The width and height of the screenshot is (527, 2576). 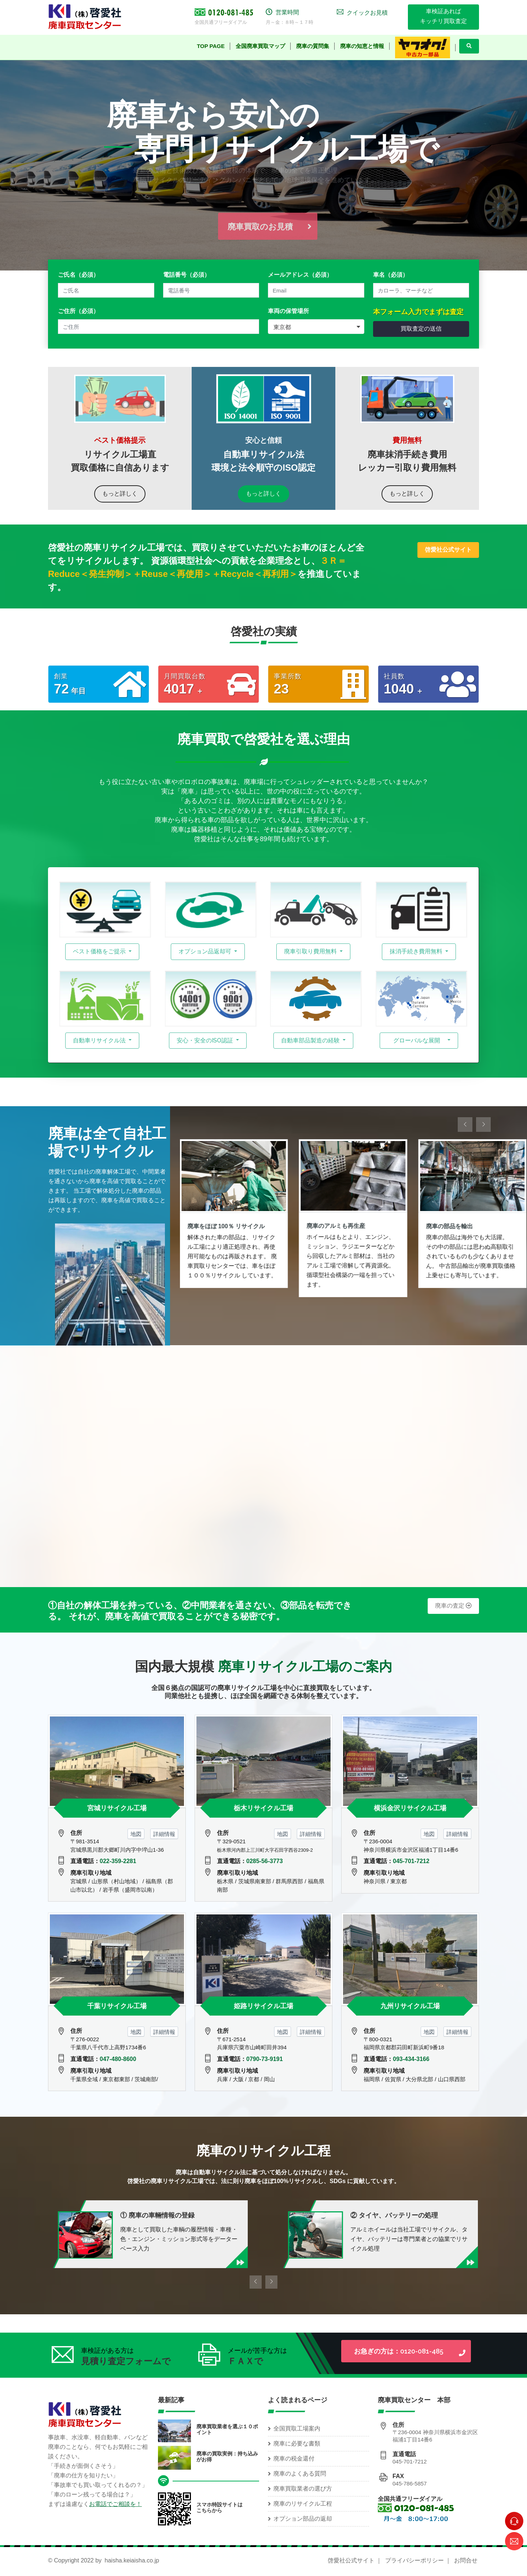 I want to click on お電話でご相談を！, so click(x=115, y=2504).